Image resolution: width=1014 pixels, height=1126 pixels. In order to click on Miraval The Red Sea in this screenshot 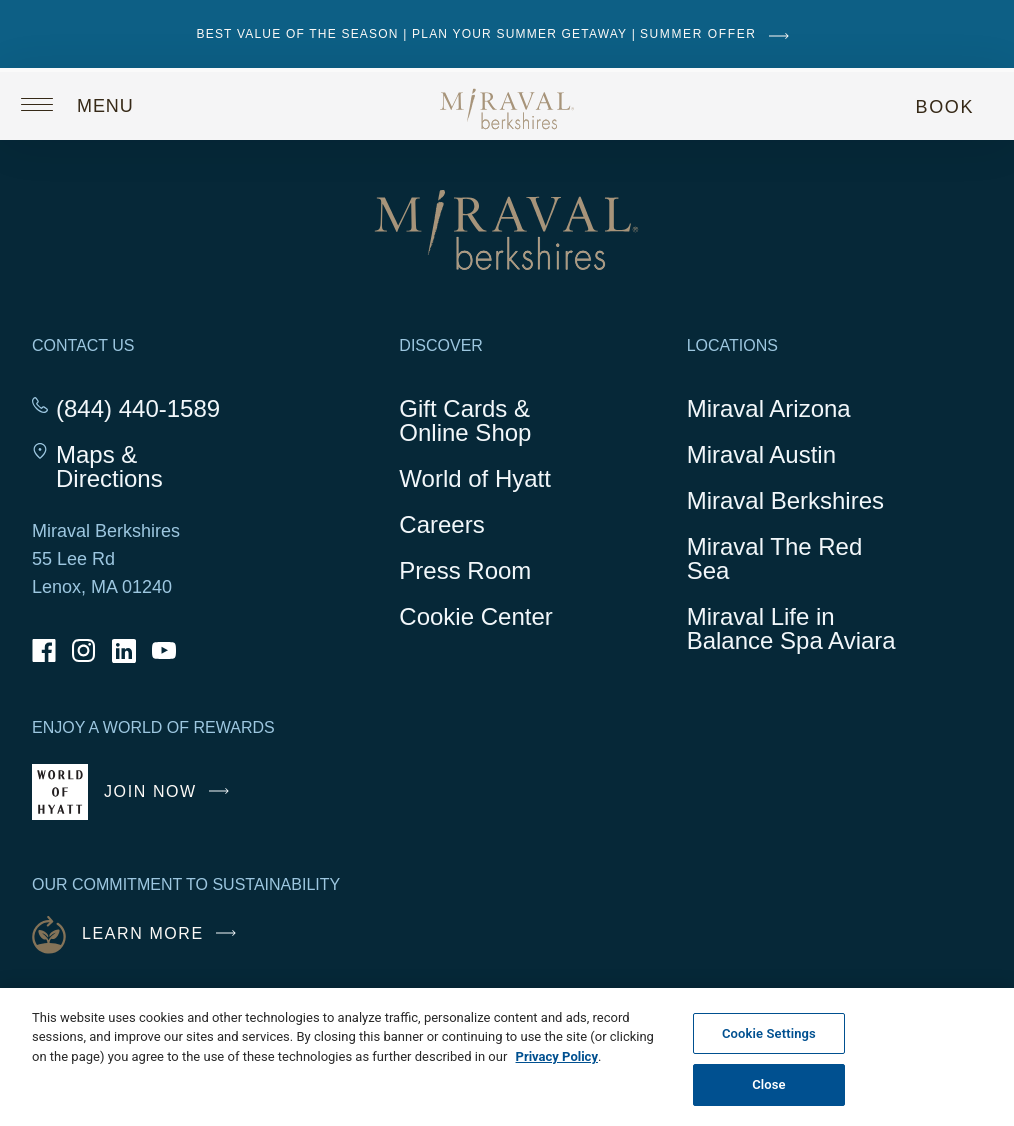, I will do `click(775, 558)`.